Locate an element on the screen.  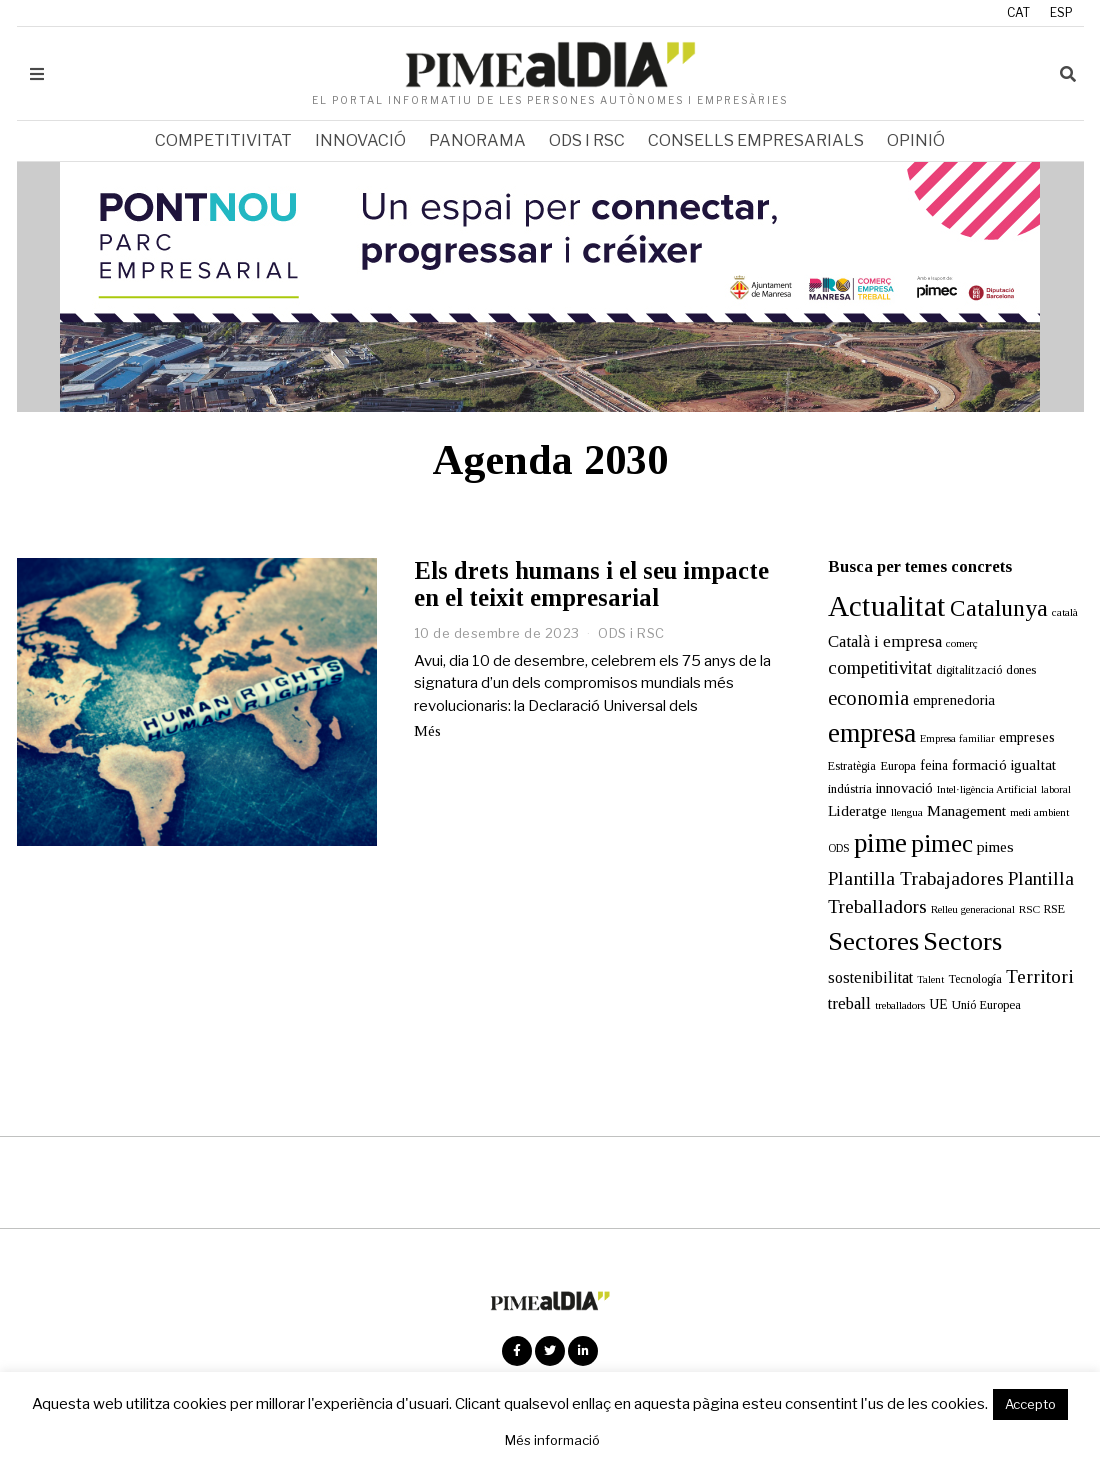
RSC [RSC (11 elements)] is located at coordinates (1029, 909).